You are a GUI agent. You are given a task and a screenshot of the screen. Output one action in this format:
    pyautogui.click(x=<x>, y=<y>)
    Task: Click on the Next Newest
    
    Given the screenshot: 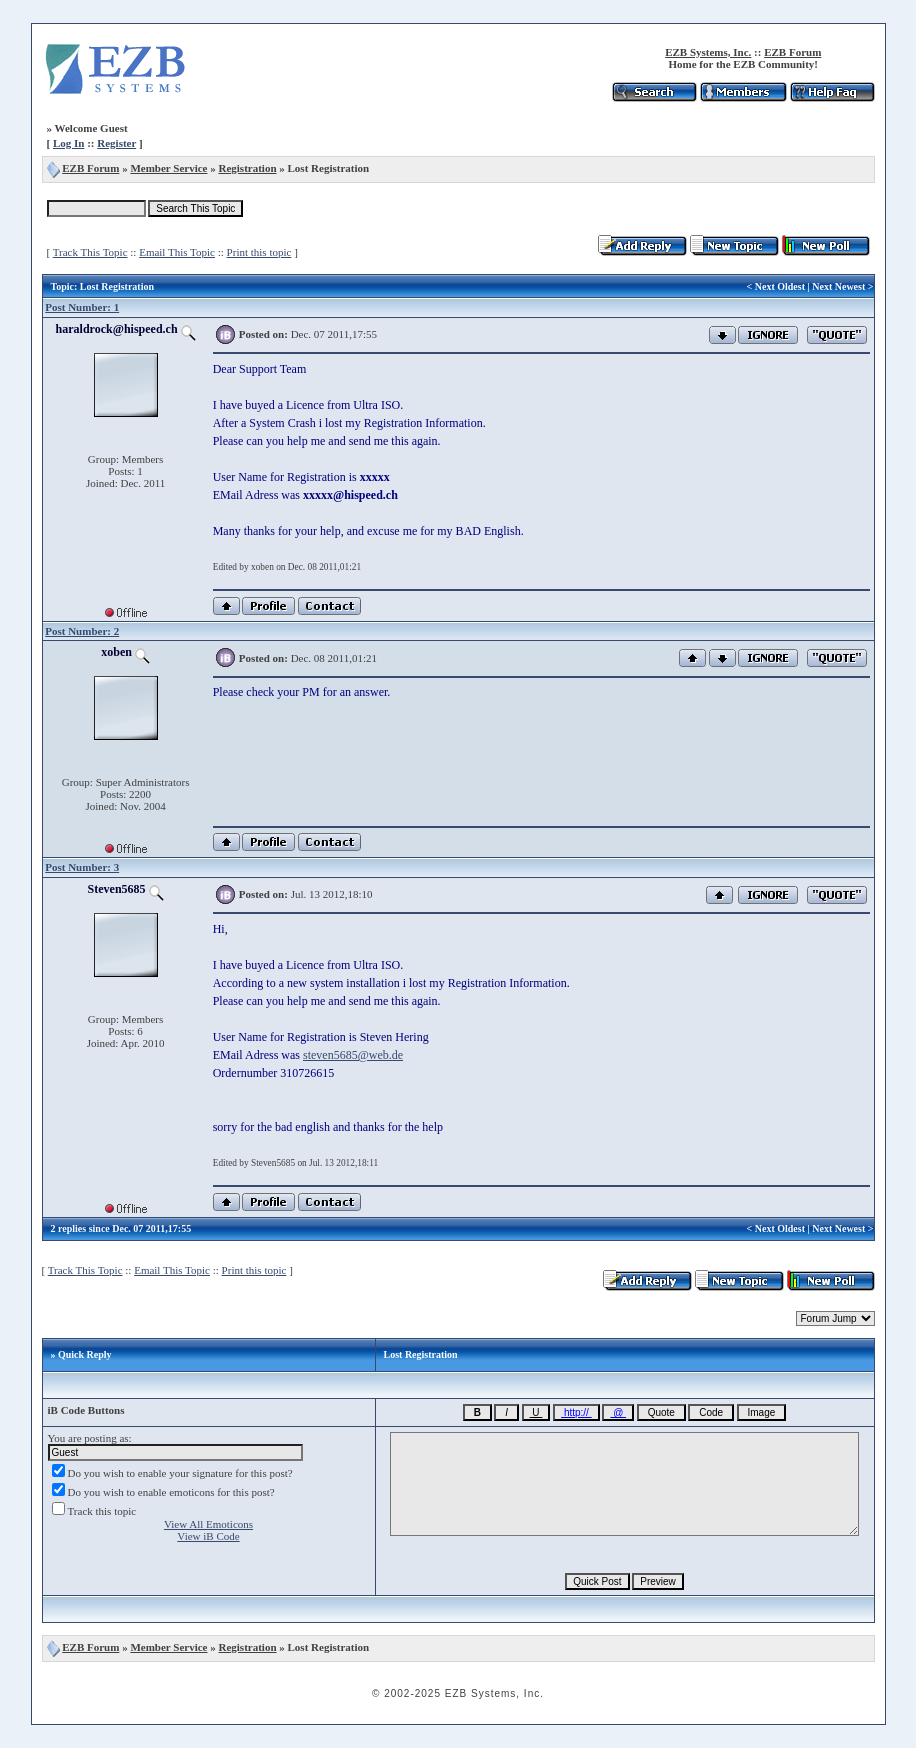 What is the action you would take?
    pyautogui.click(x=838, y=286)
    